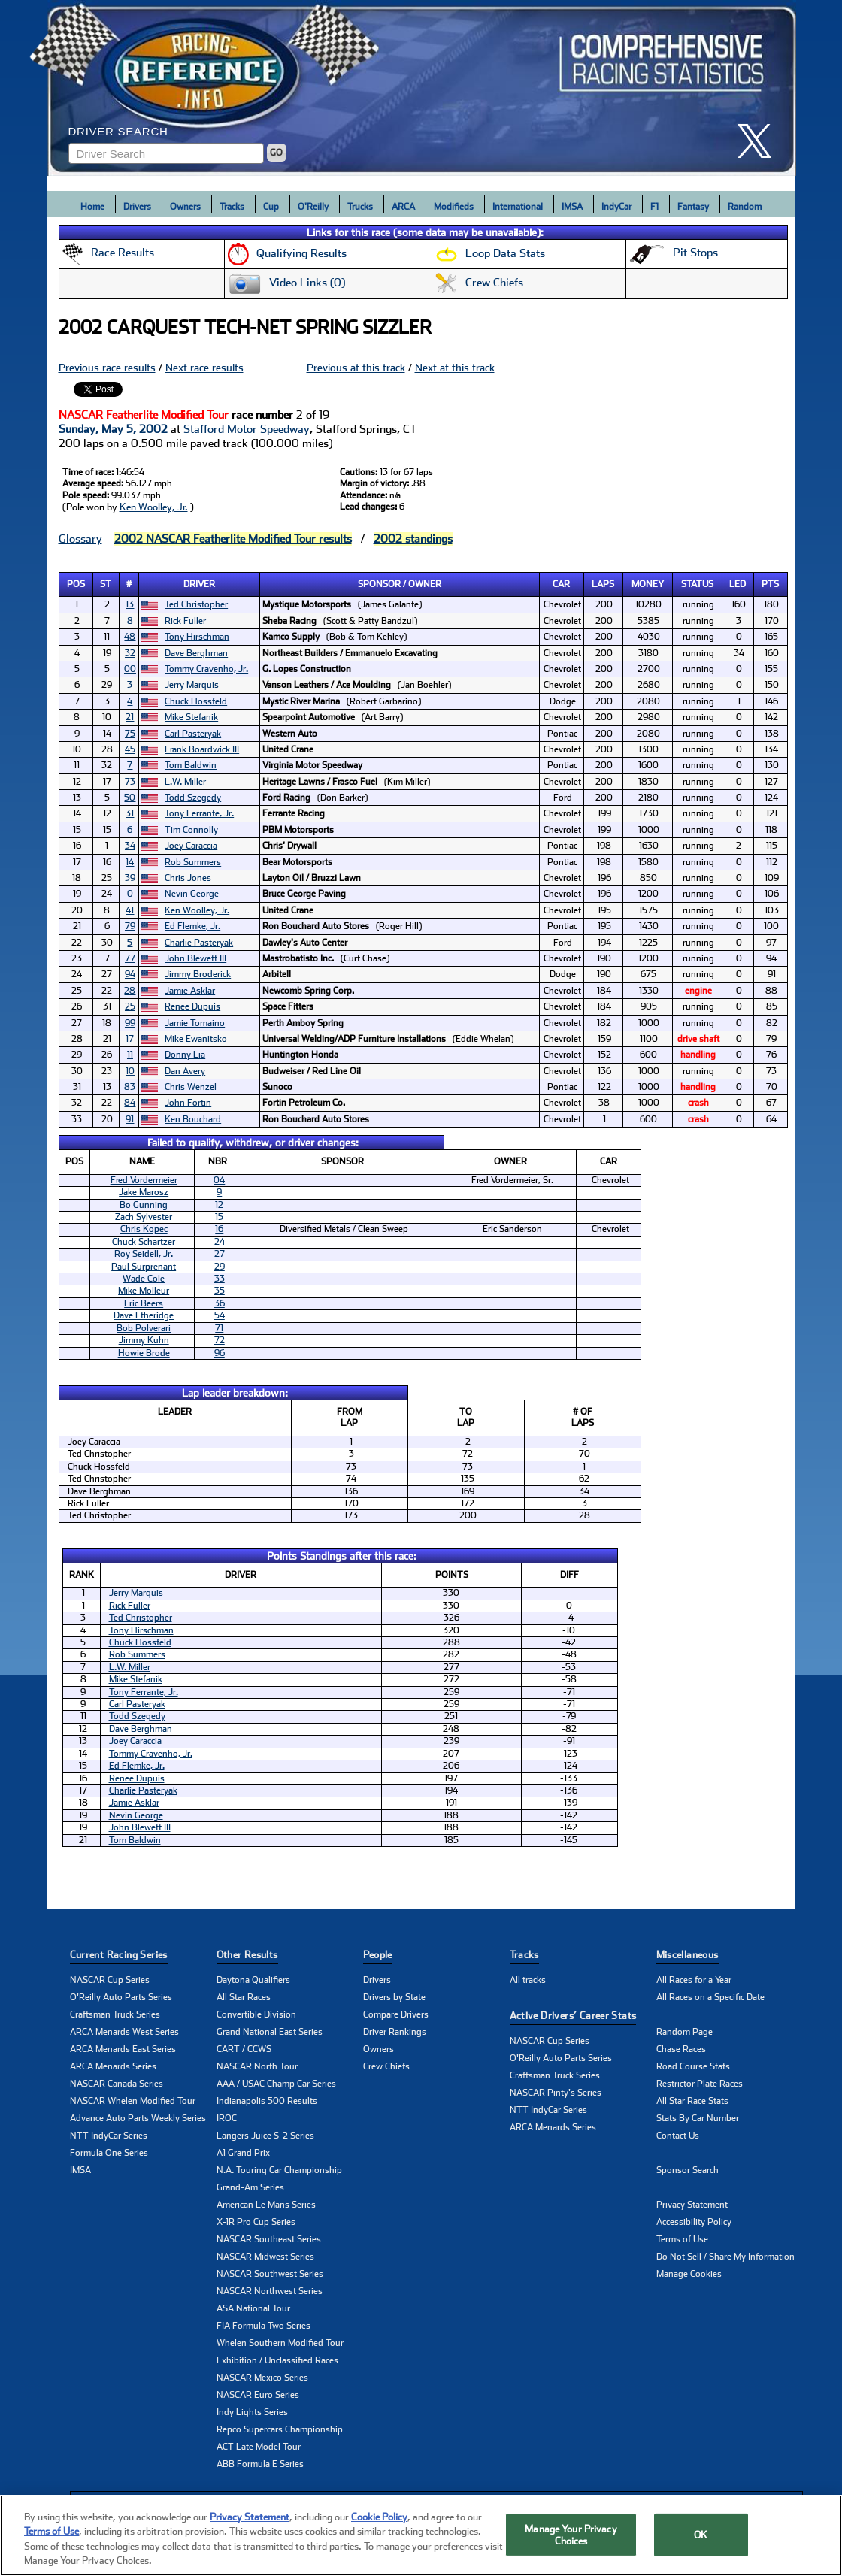 The height and width of the screenshot is (2576, 842). What do you see at coordinates (262, 2377) in the screenshot?
I see `NASCAR Mexico Series` at bounding box center [262, 2377].